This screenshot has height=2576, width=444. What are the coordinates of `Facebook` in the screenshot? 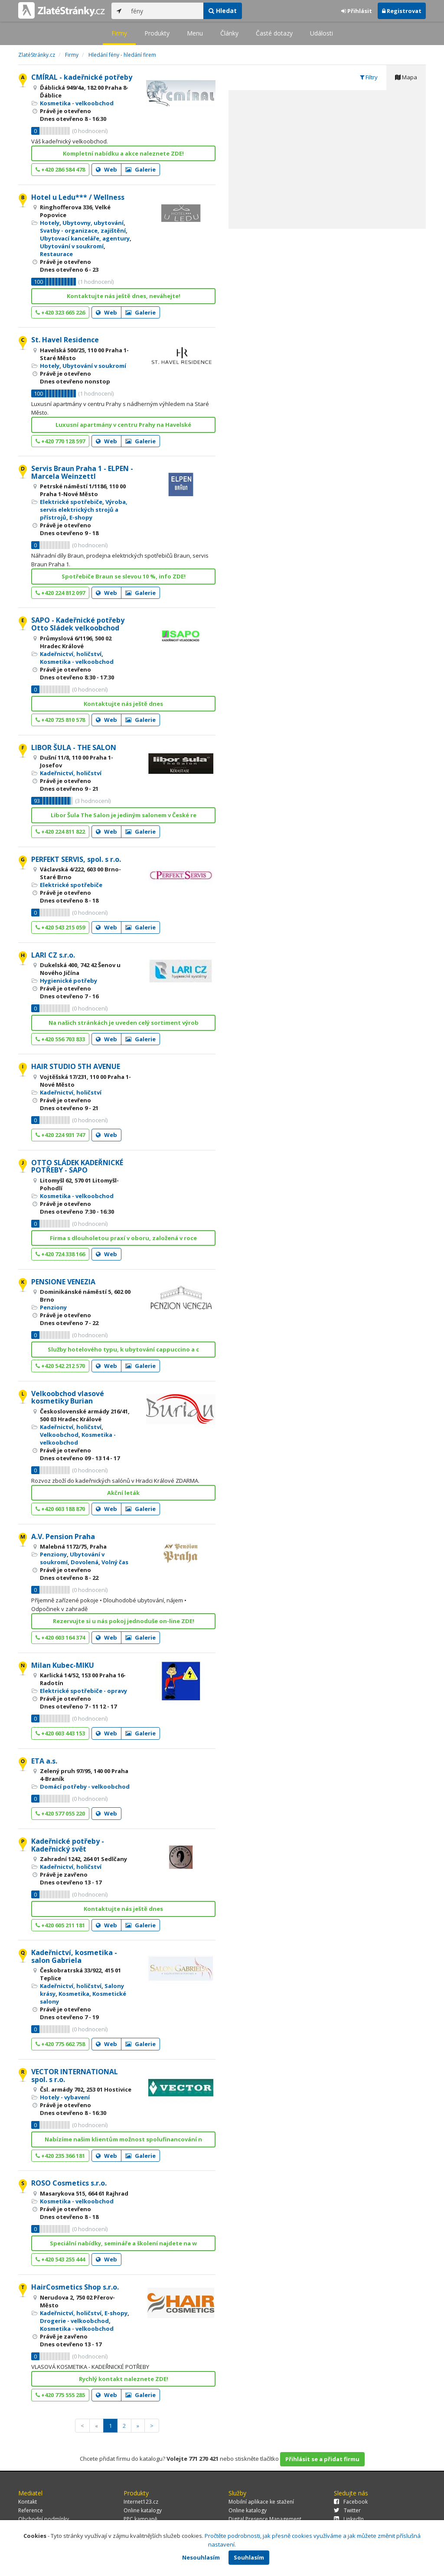 It's located at (351, 2501).